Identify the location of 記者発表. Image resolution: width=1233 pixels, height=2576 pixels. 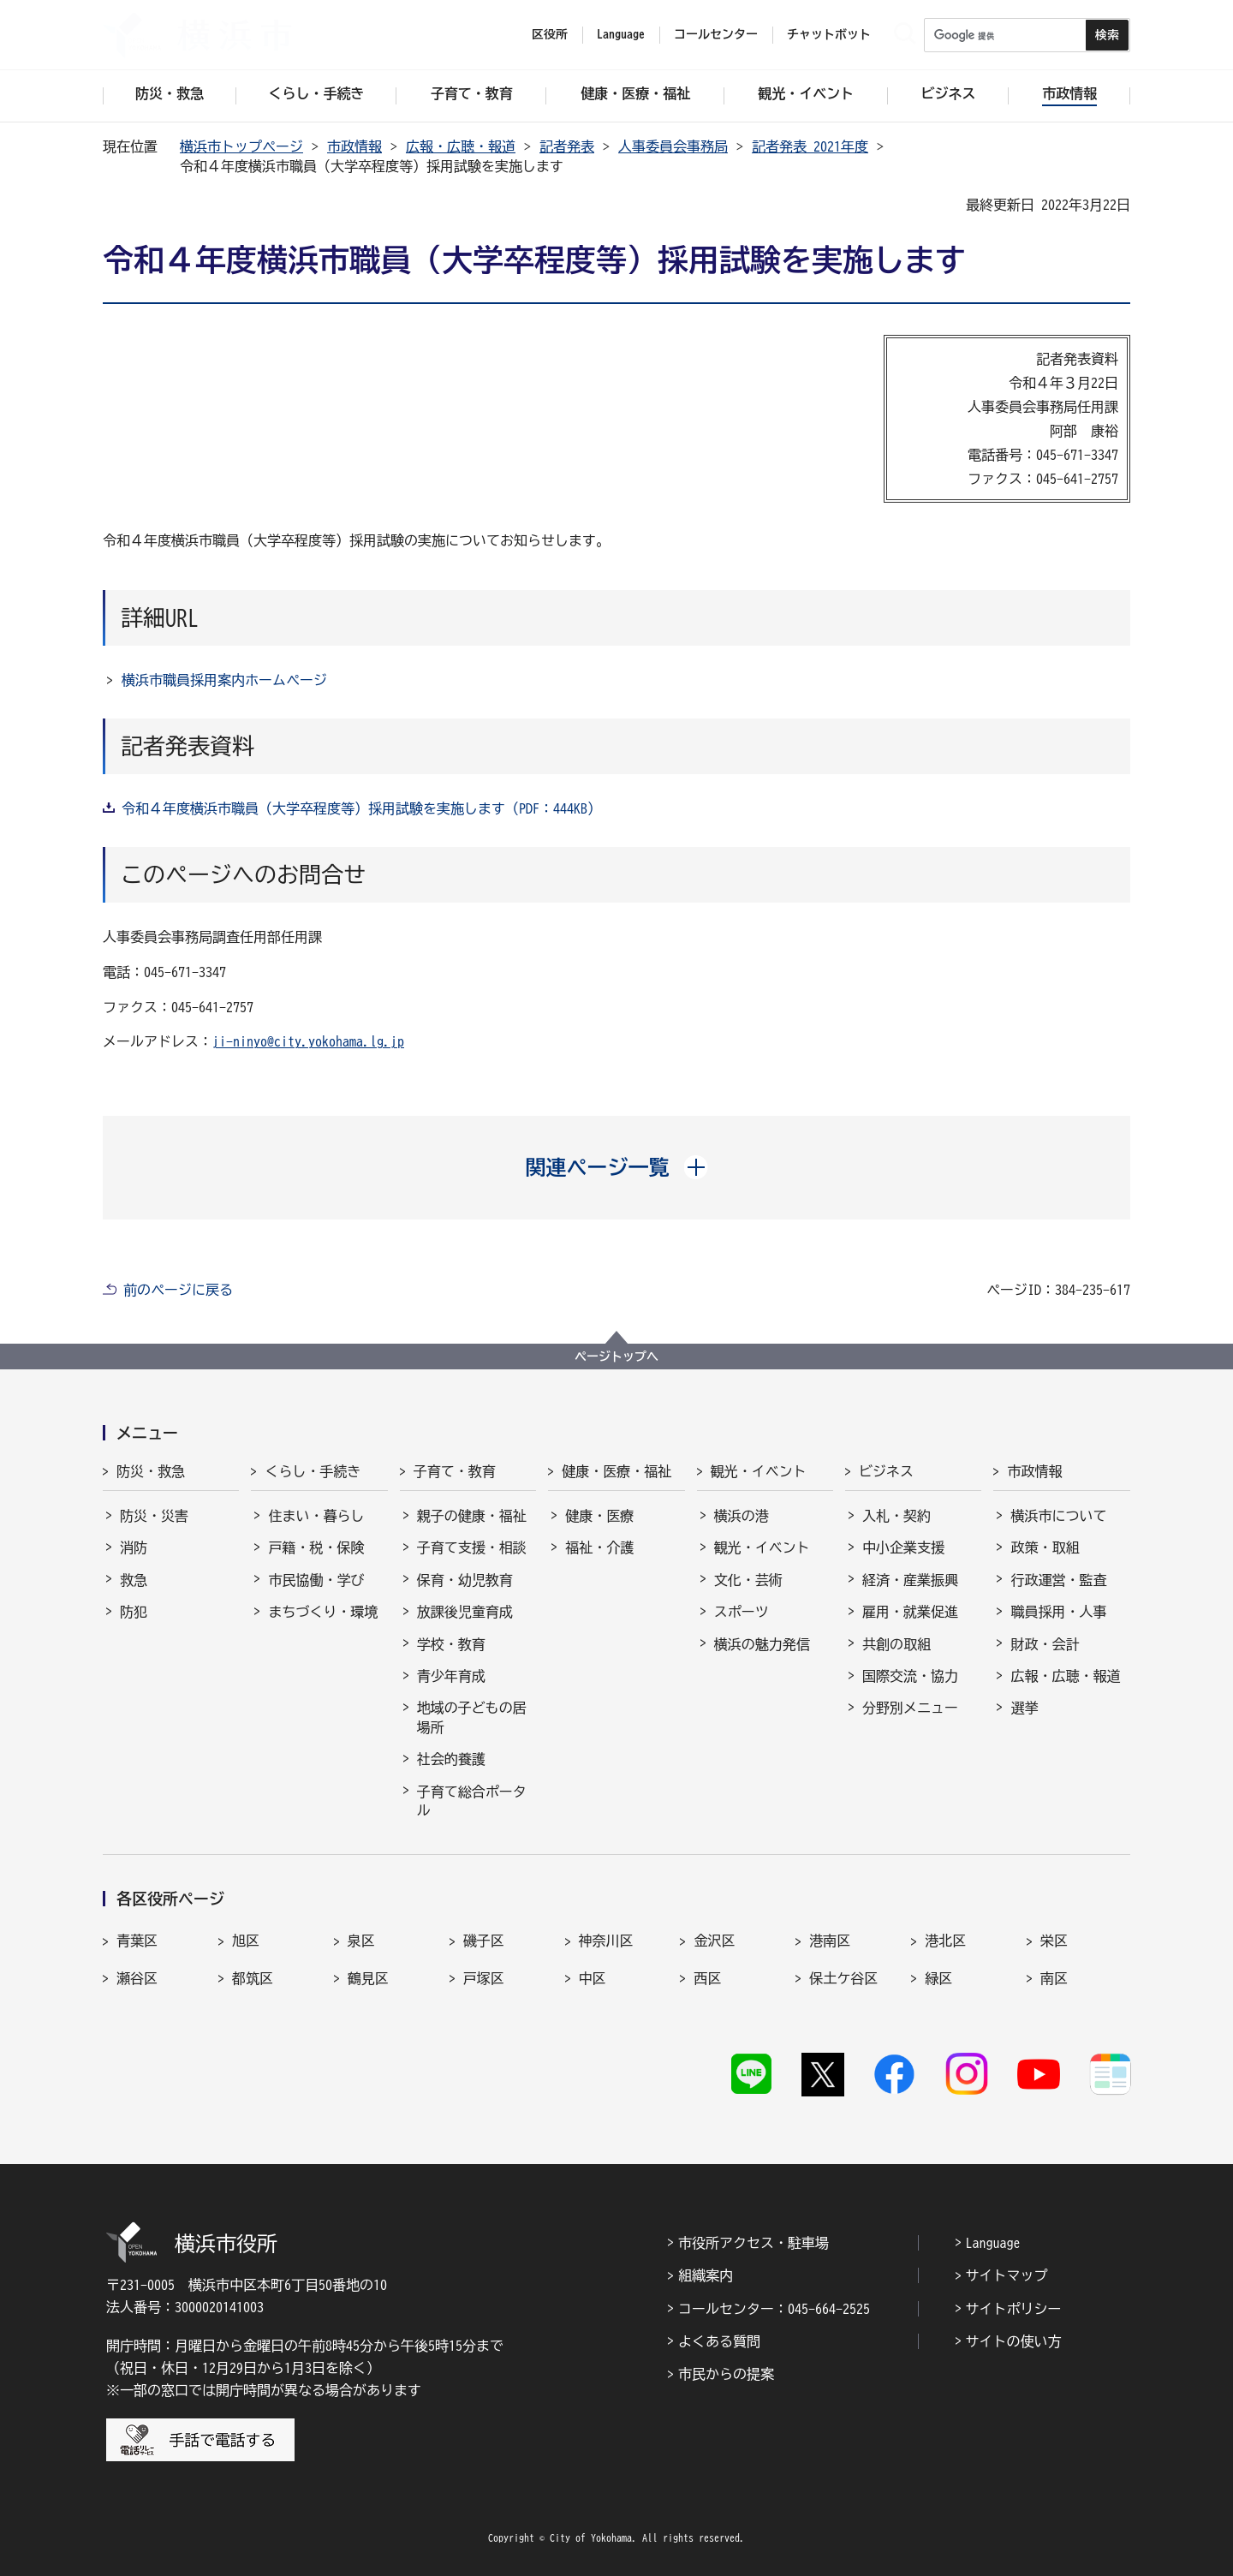
(566, 146).